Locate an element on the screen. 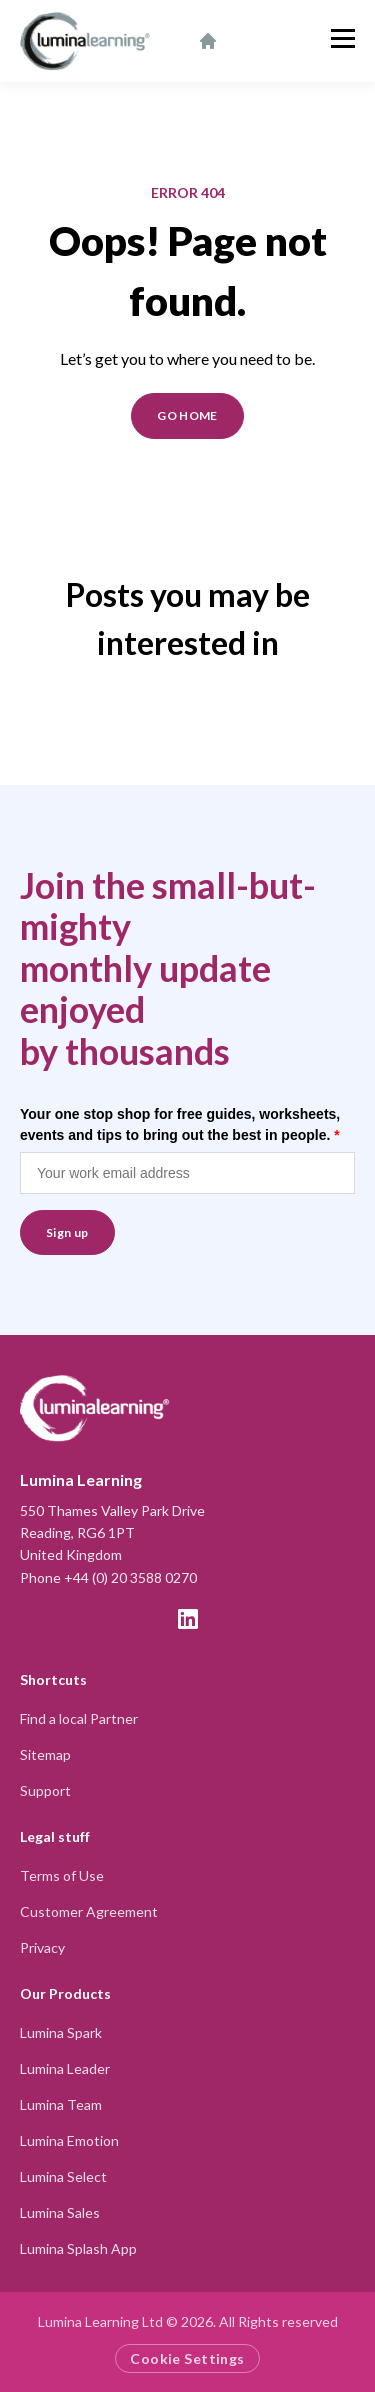  Lumina Splash App is located at coordinates (78, 2248).